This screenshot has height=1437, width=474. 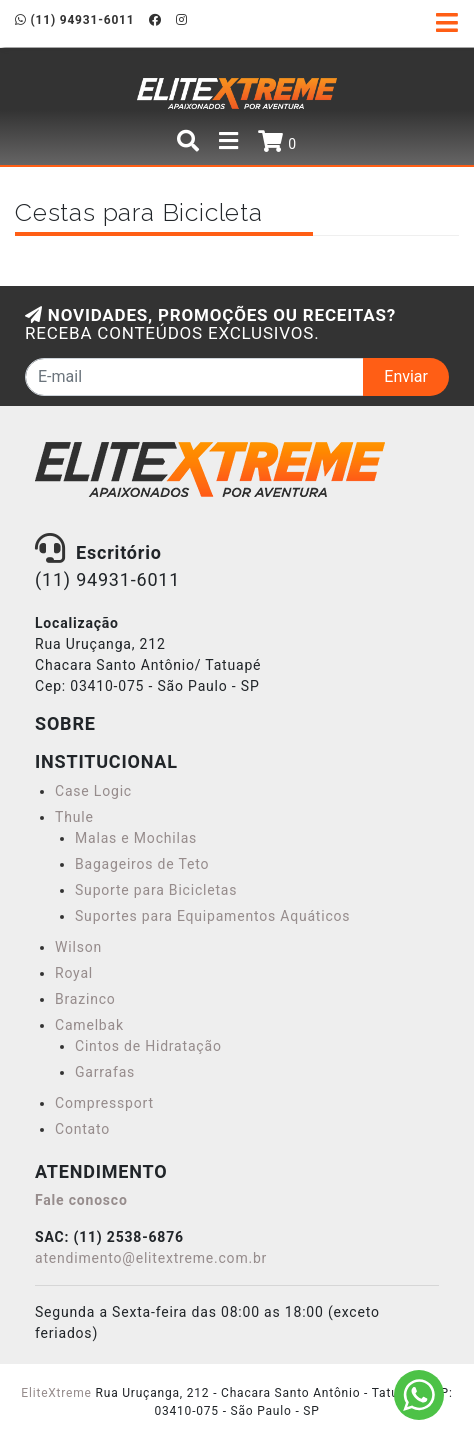 What do you see at coordinates (104, 1103) in the screenshot?
I see `Compressport` at bounding box center [104, 1103].